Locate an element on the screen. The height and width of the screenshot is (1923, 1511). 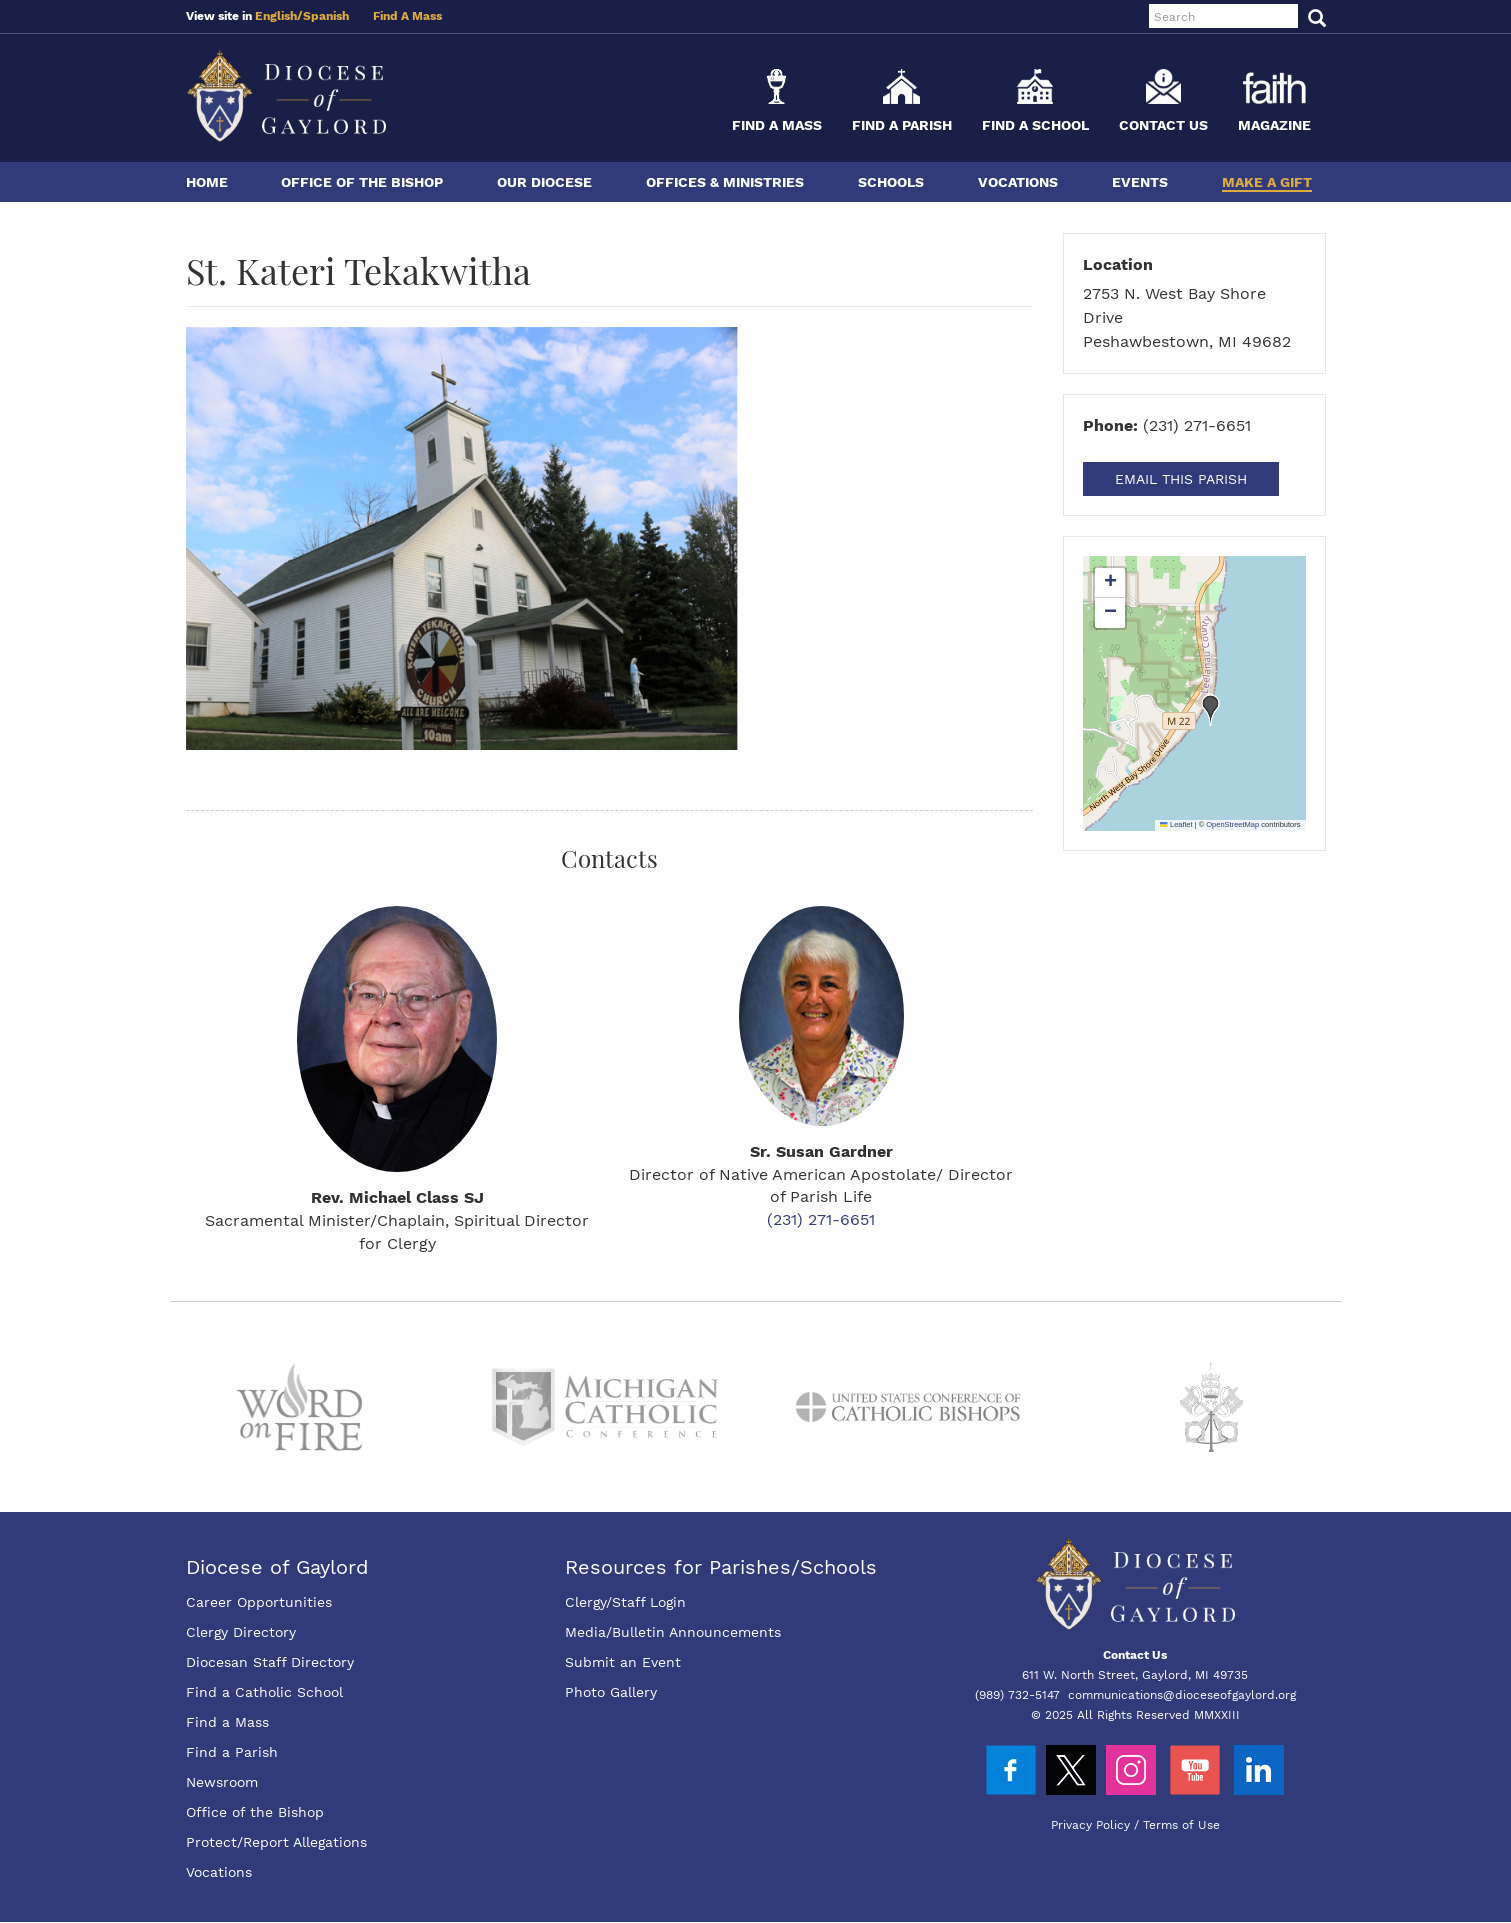
Find a School is located at coordinates (1035, 125).